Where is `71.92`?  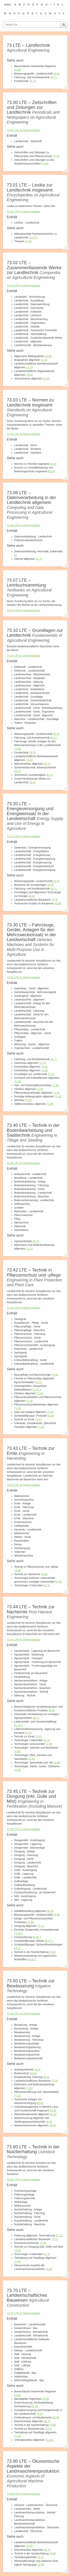
71.92 is located at coordinates (58, 1096).